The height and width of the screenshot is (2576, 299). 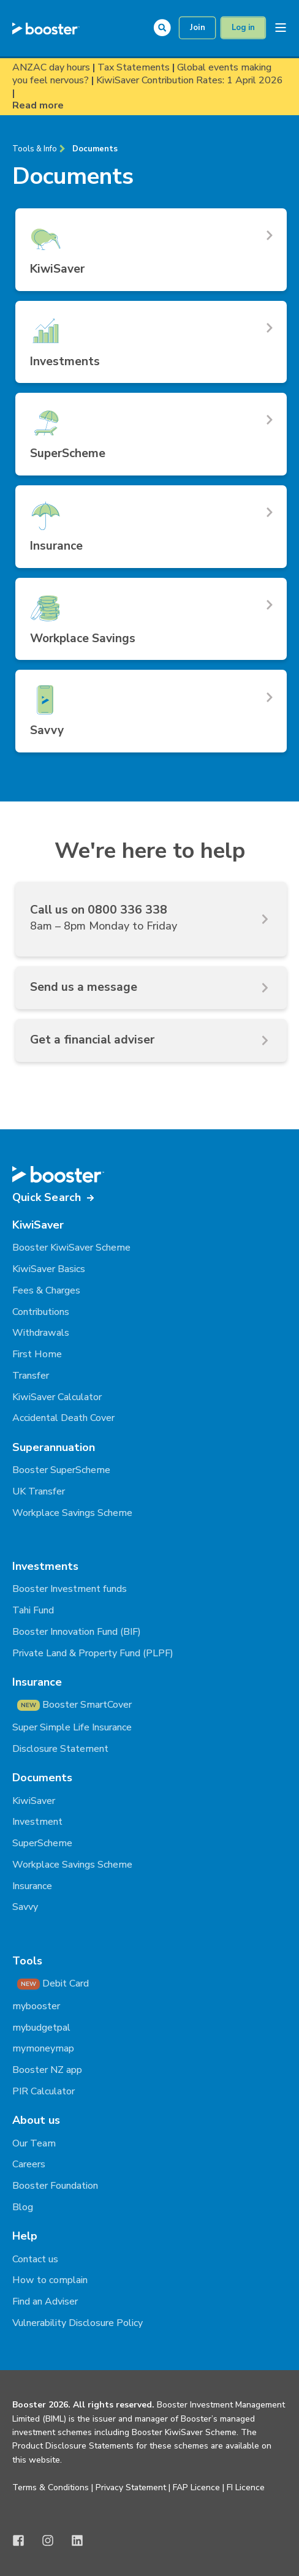 I want to click on Tools & Info, so click(x=34, y=148).